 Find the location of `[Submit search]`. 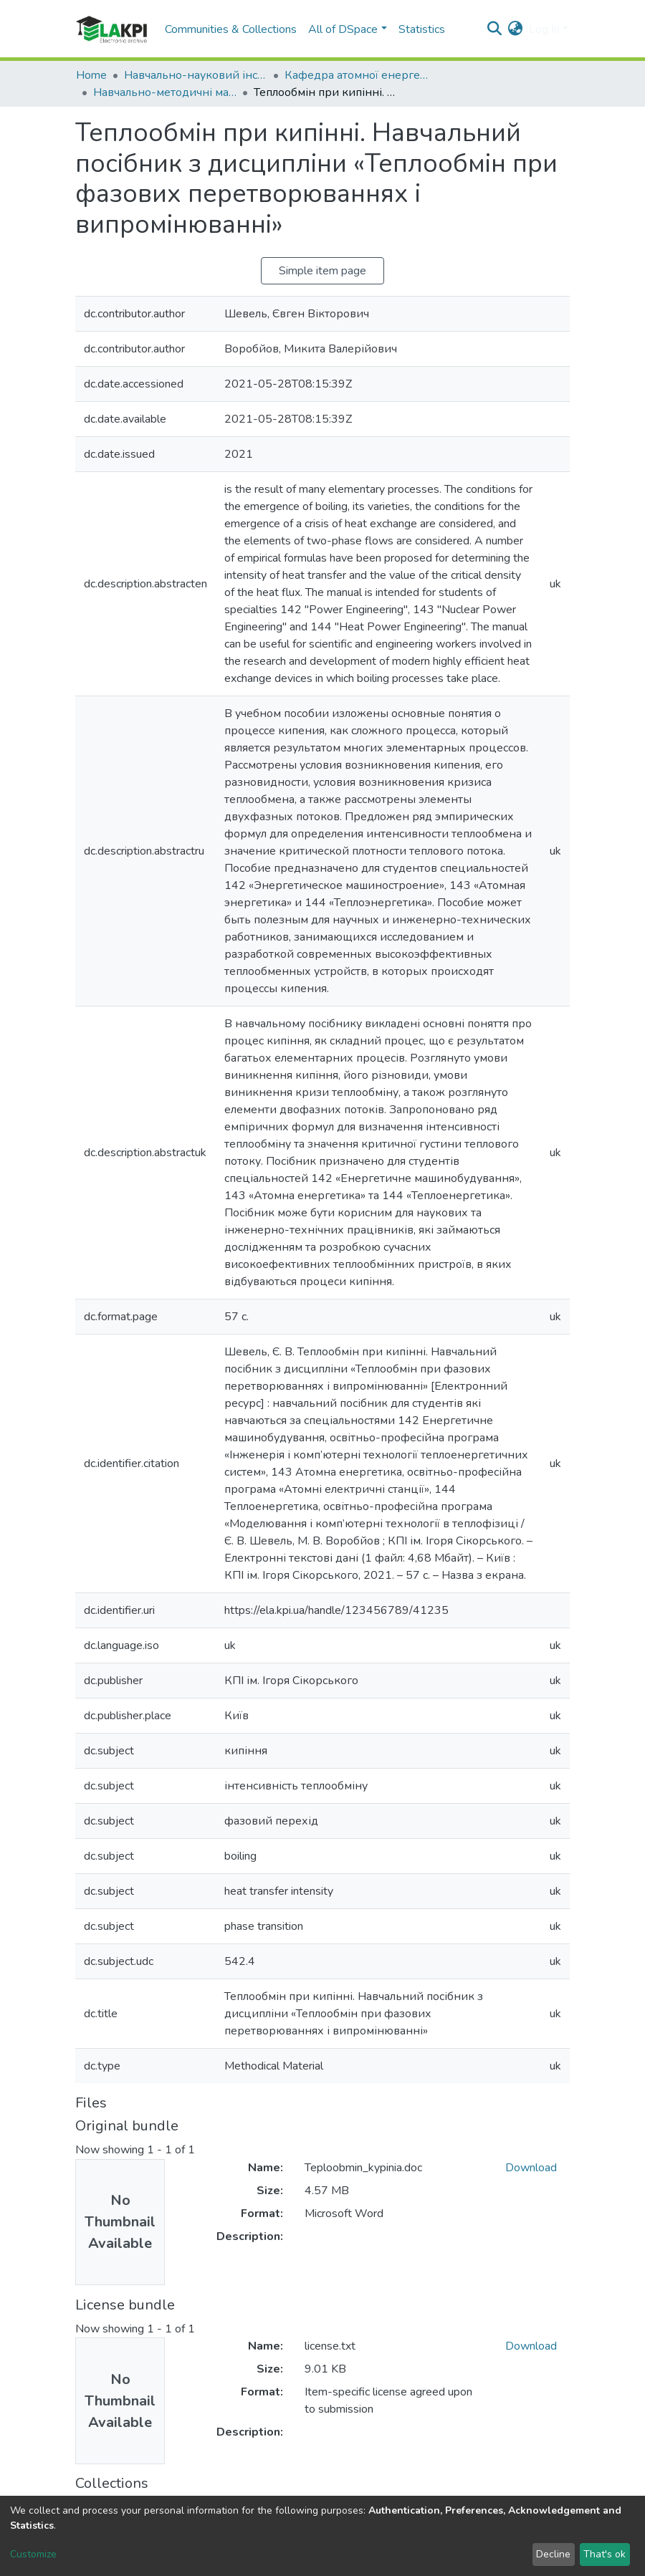

[Submit search] is located at coordinates (495, 29).